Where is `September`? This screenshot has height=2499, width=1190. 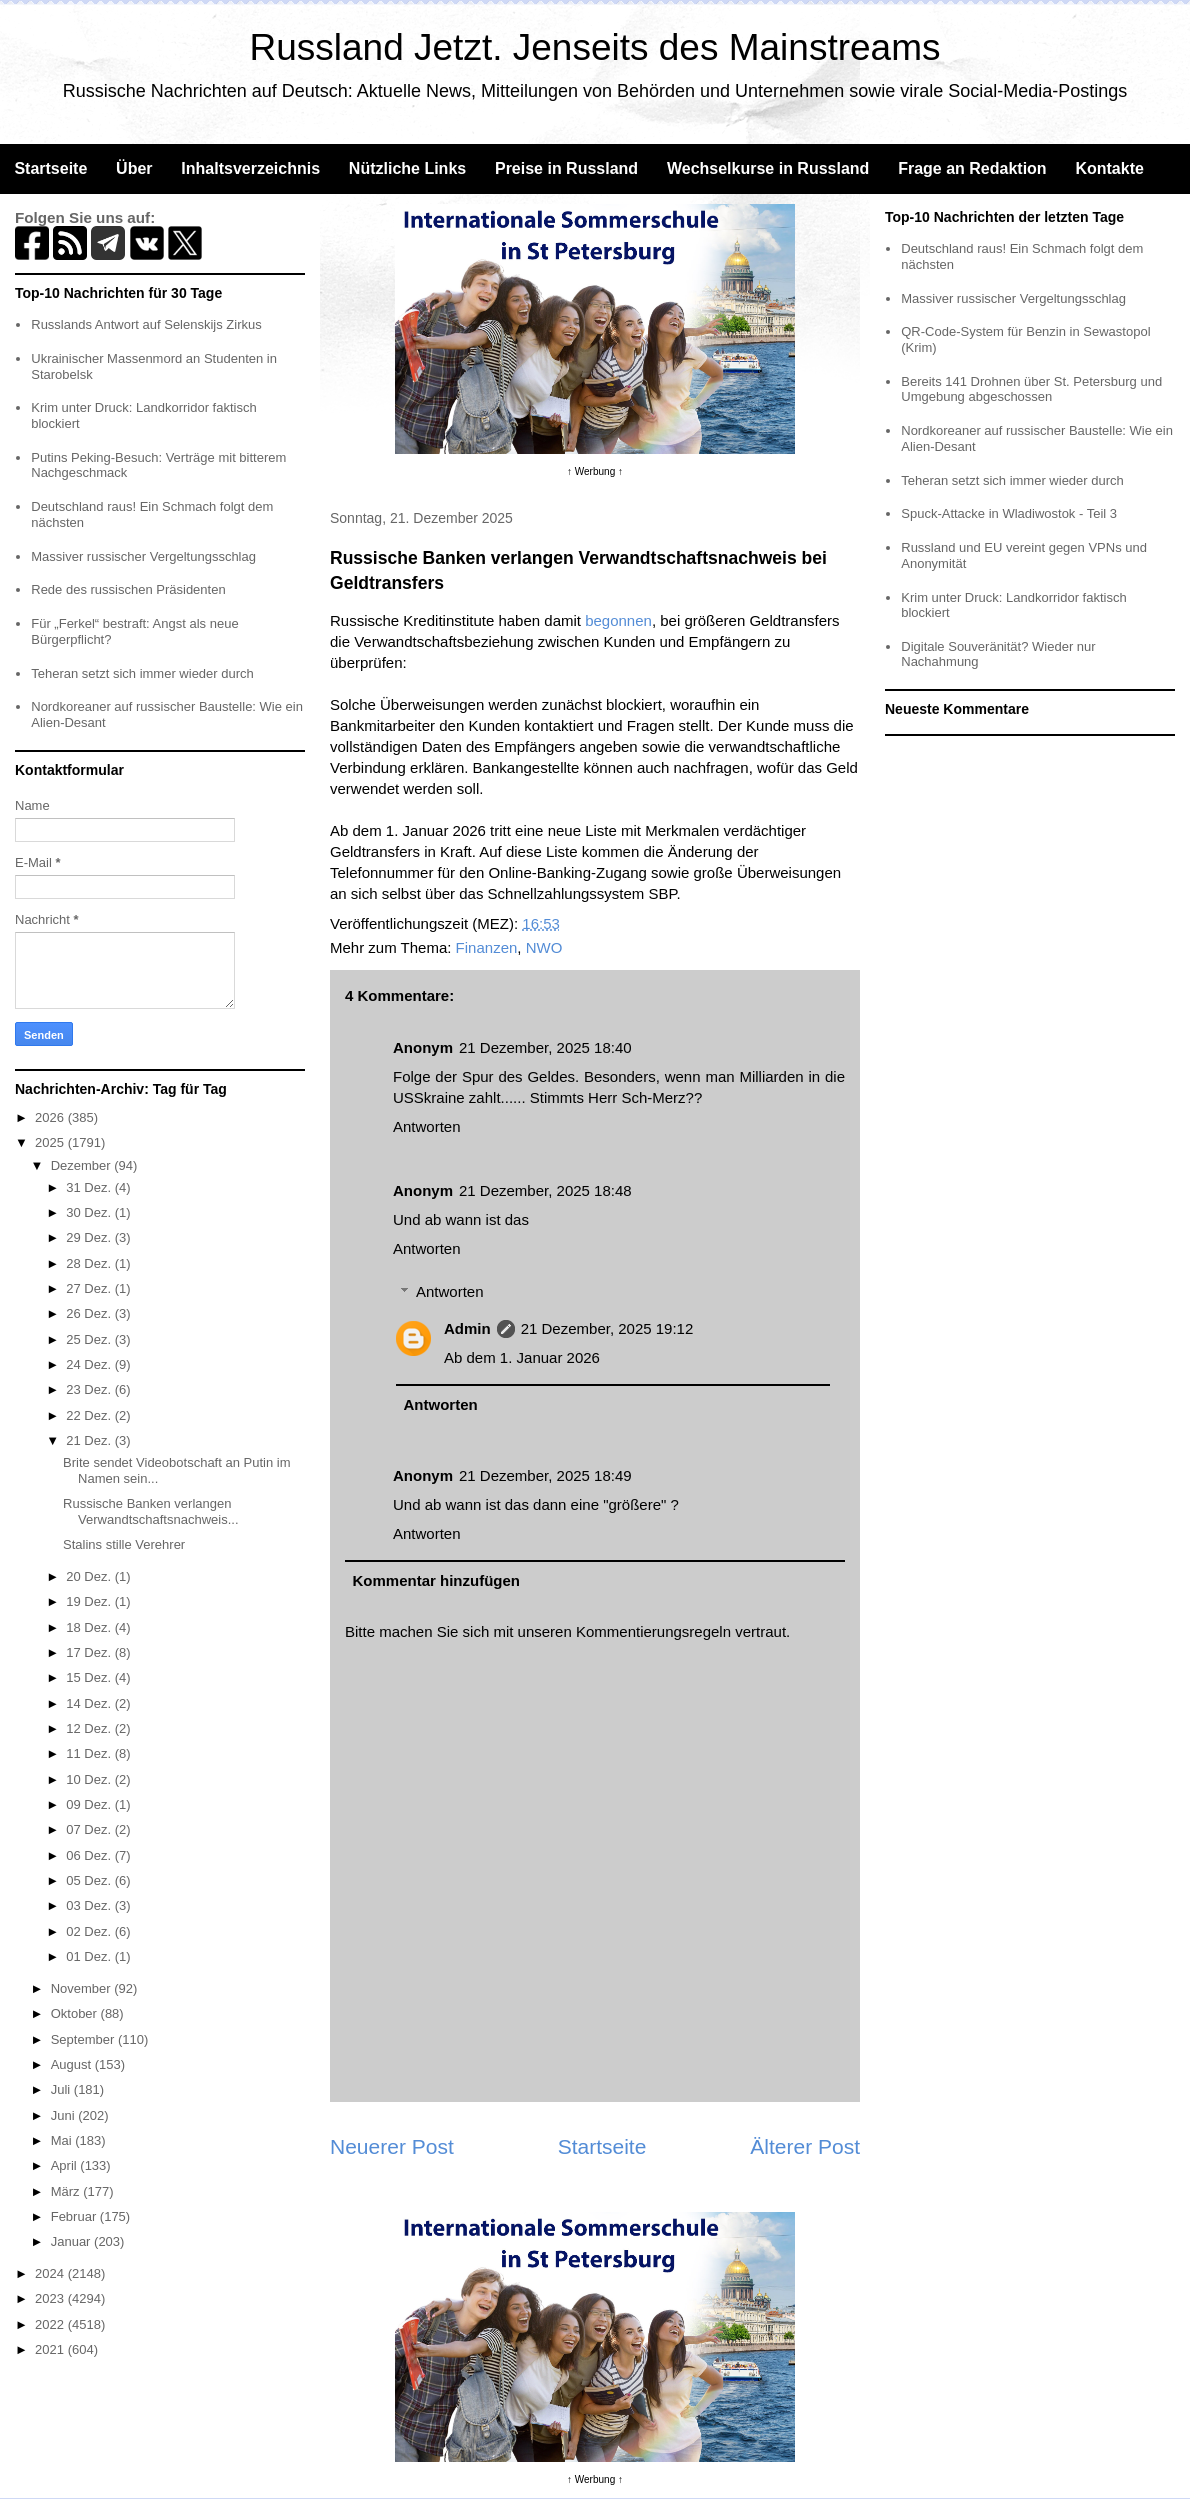
September is located at coordinates (84, 2039).